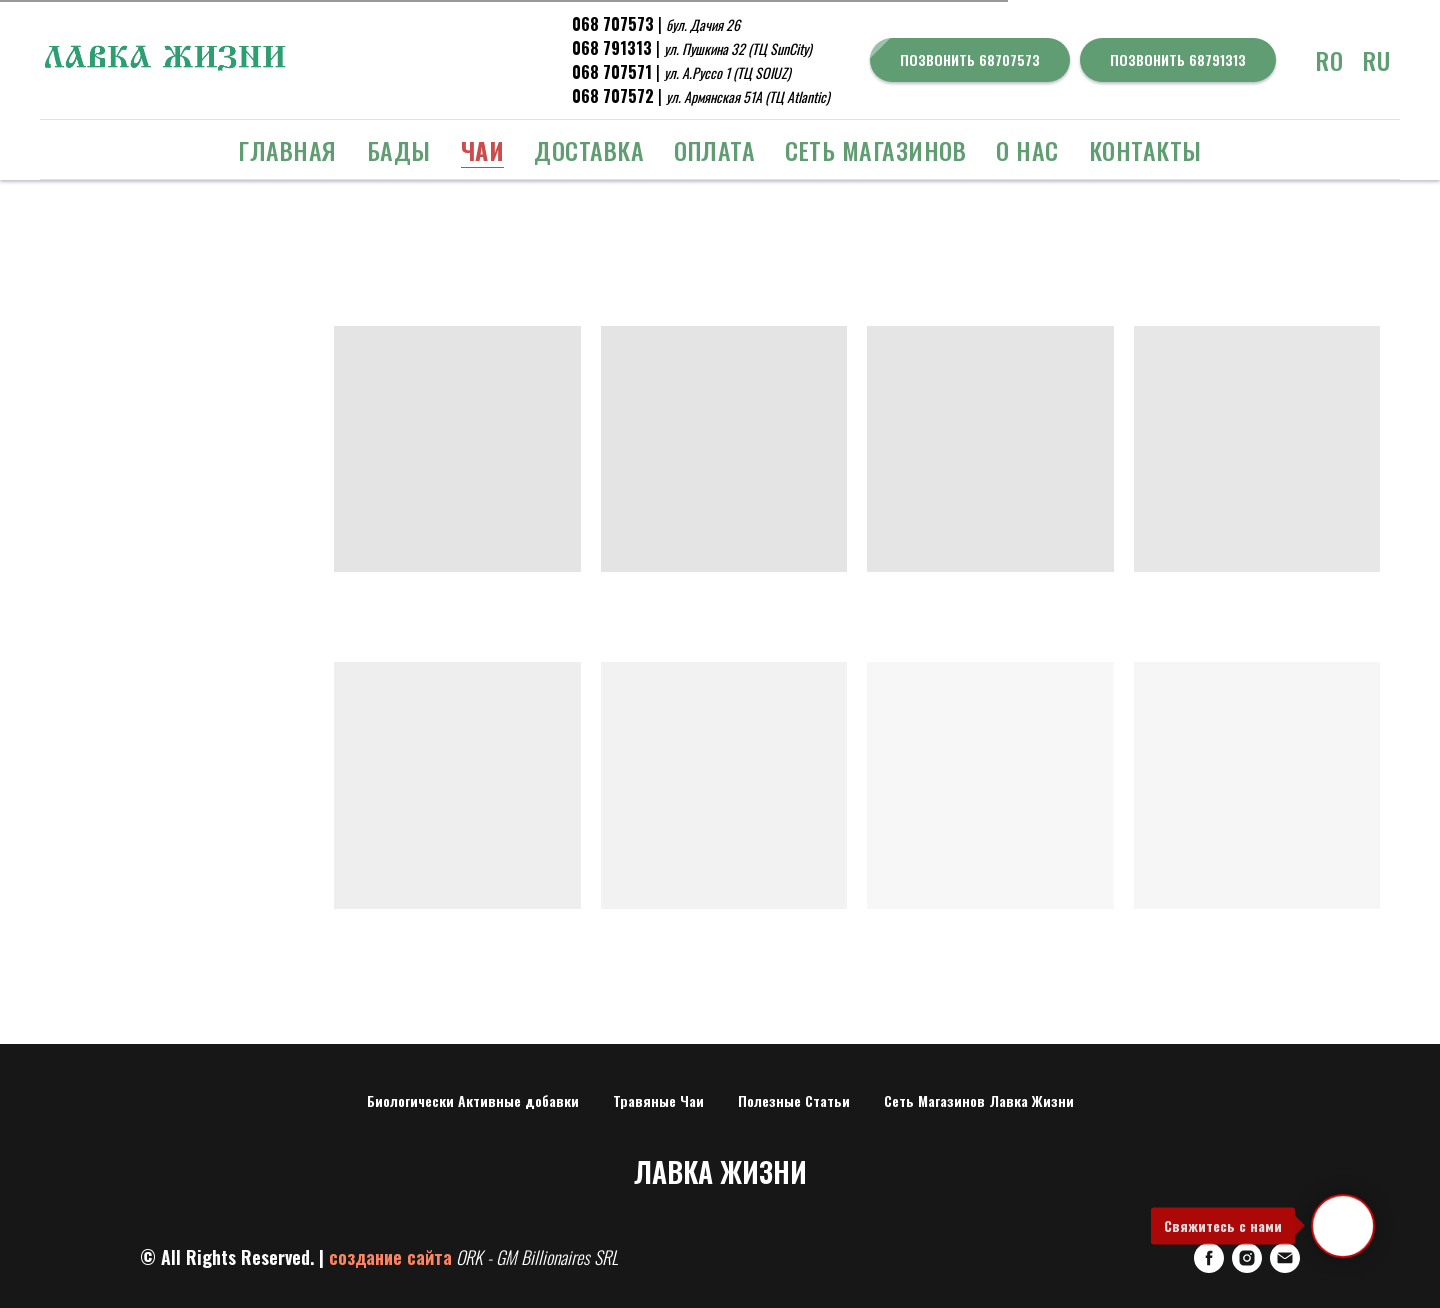  I want to click on Главная, so click(287, 150).